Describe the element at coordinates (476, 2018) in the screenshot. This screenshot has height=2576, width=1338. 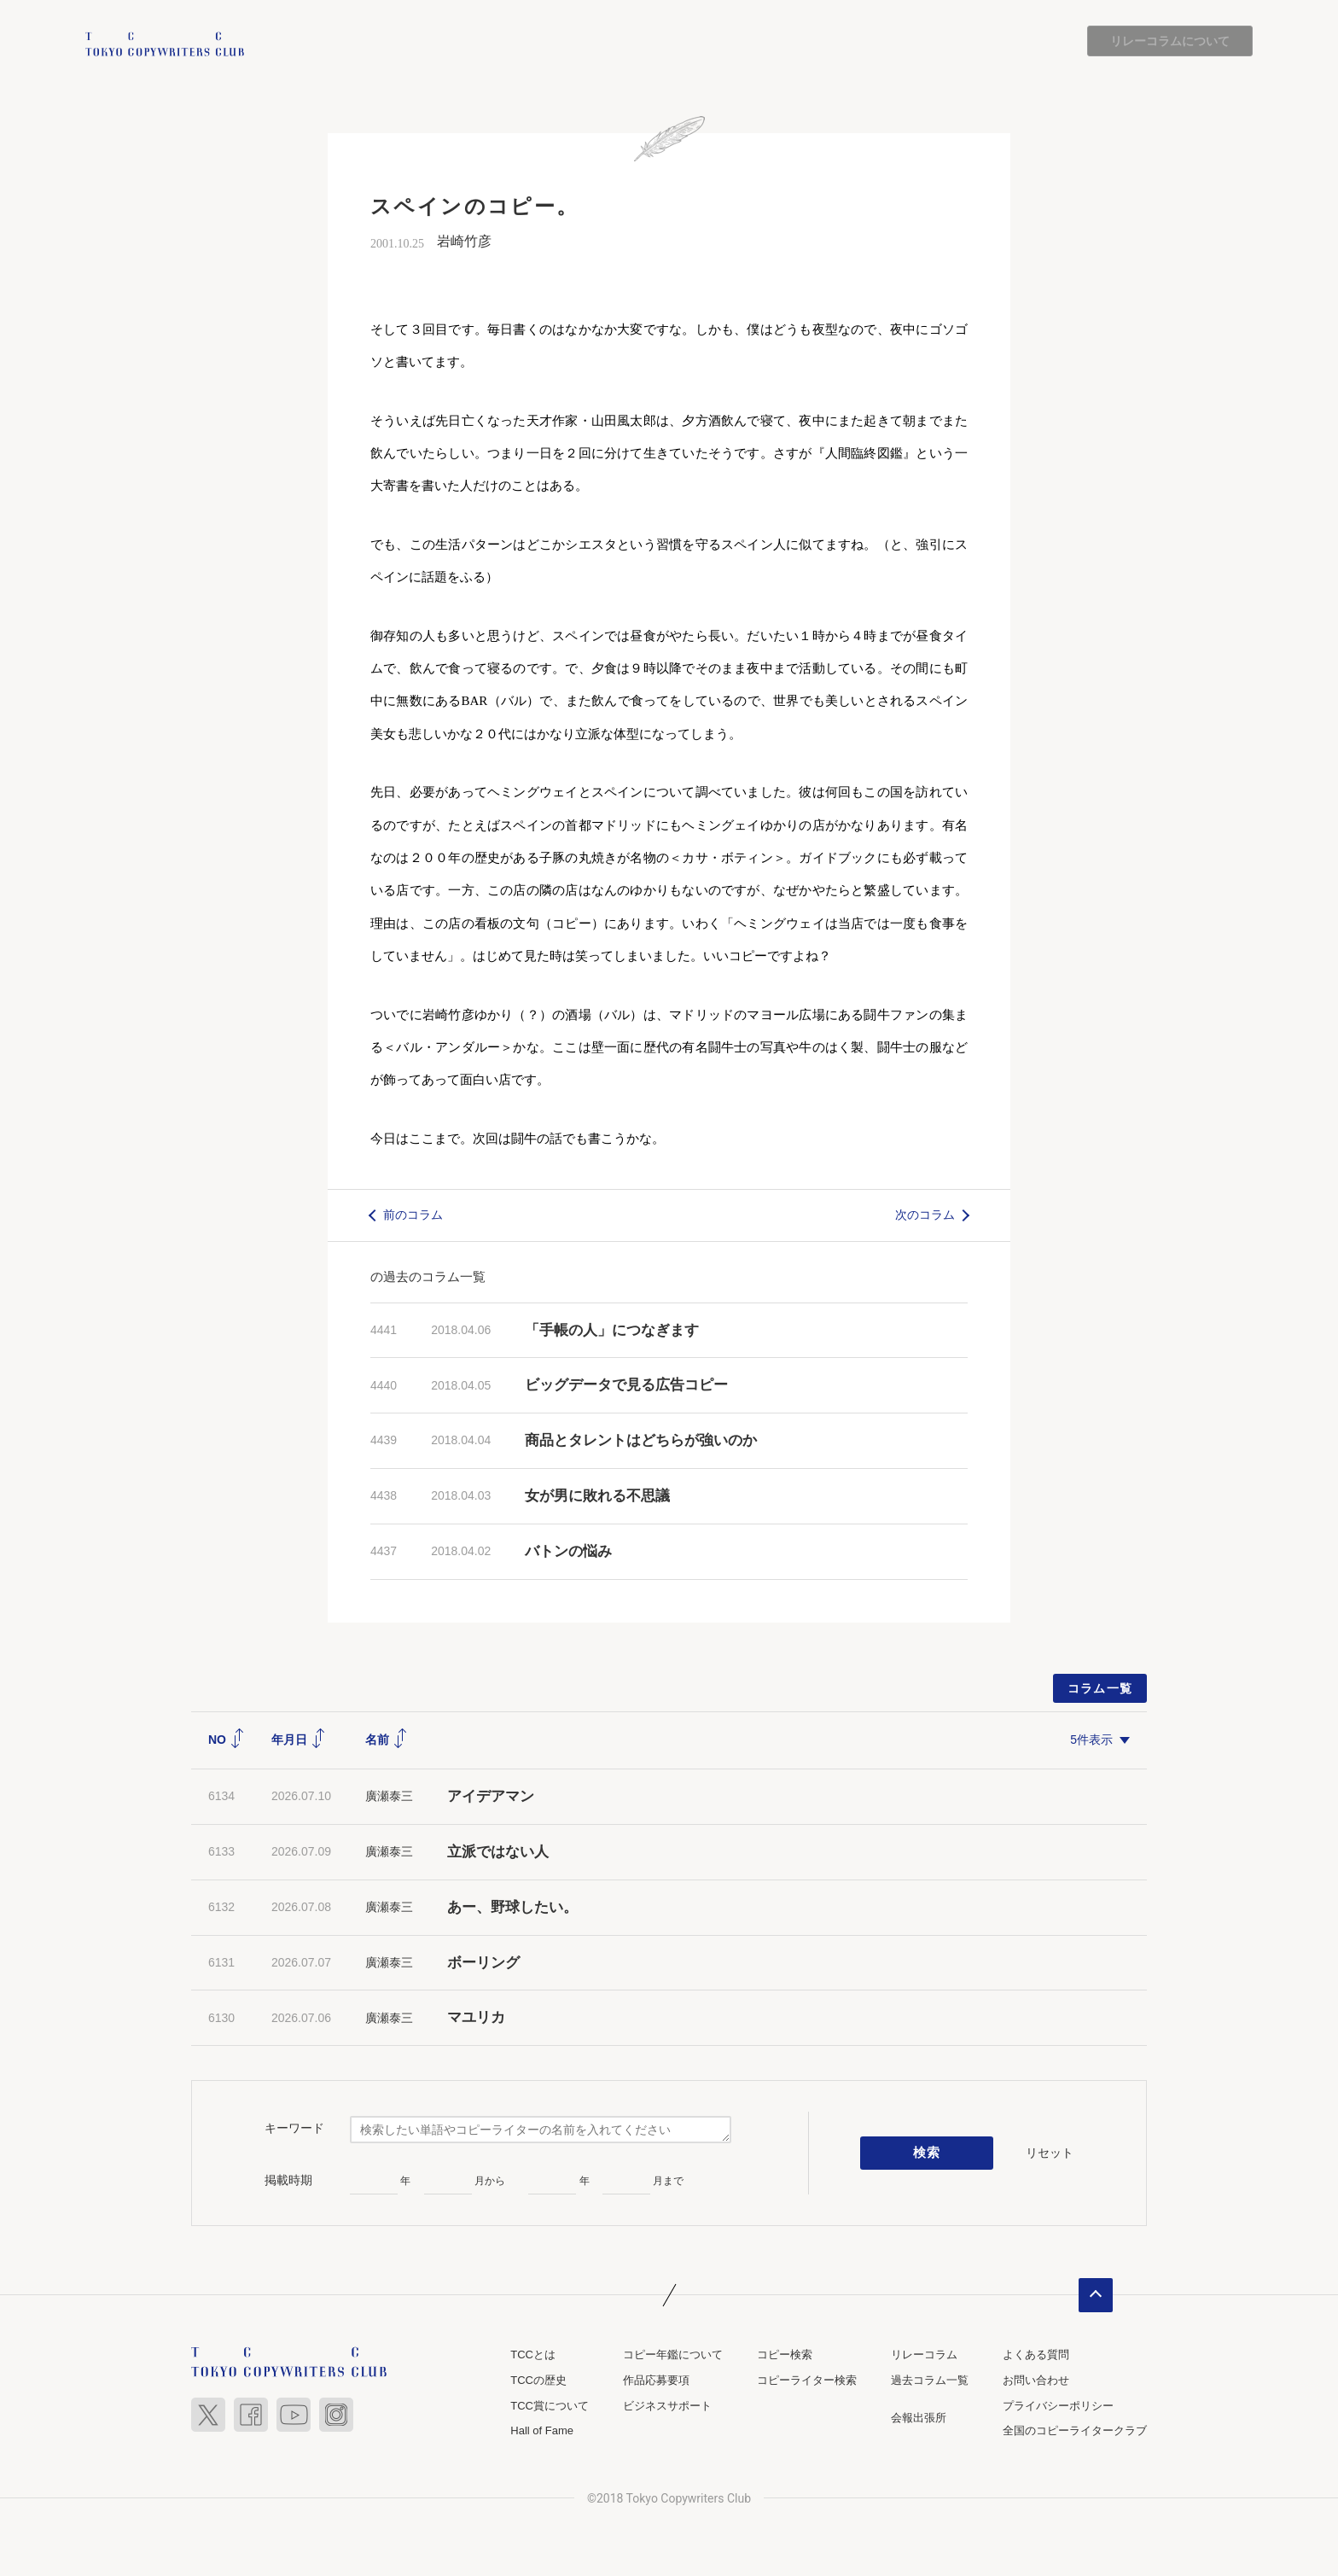
I see `マユリカ` at that location.